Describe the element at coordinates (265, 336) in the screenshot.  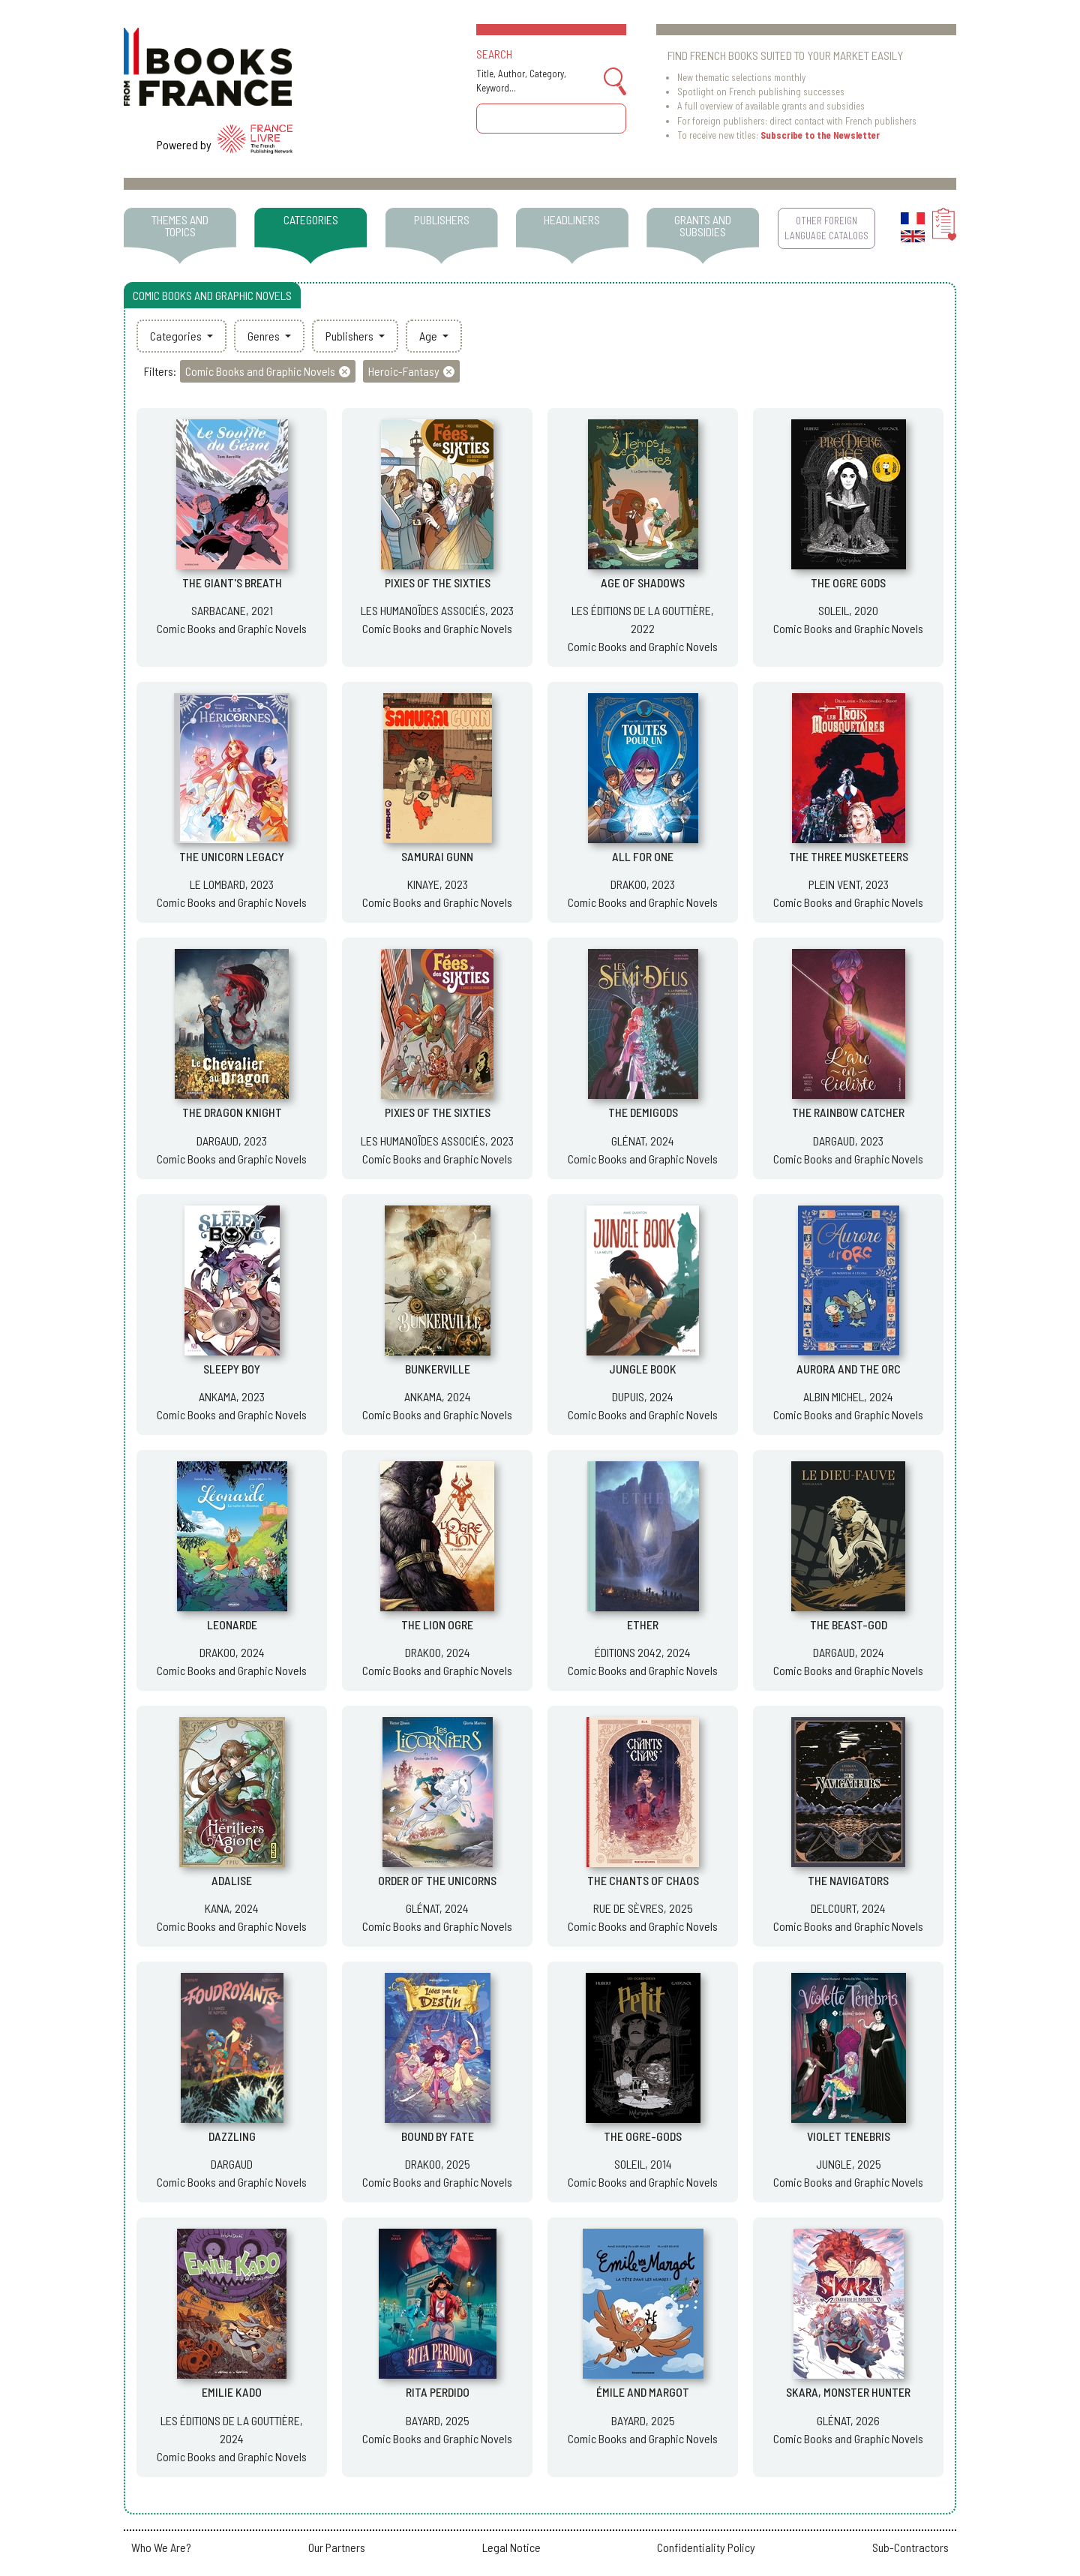
I see `Genres` at that location.